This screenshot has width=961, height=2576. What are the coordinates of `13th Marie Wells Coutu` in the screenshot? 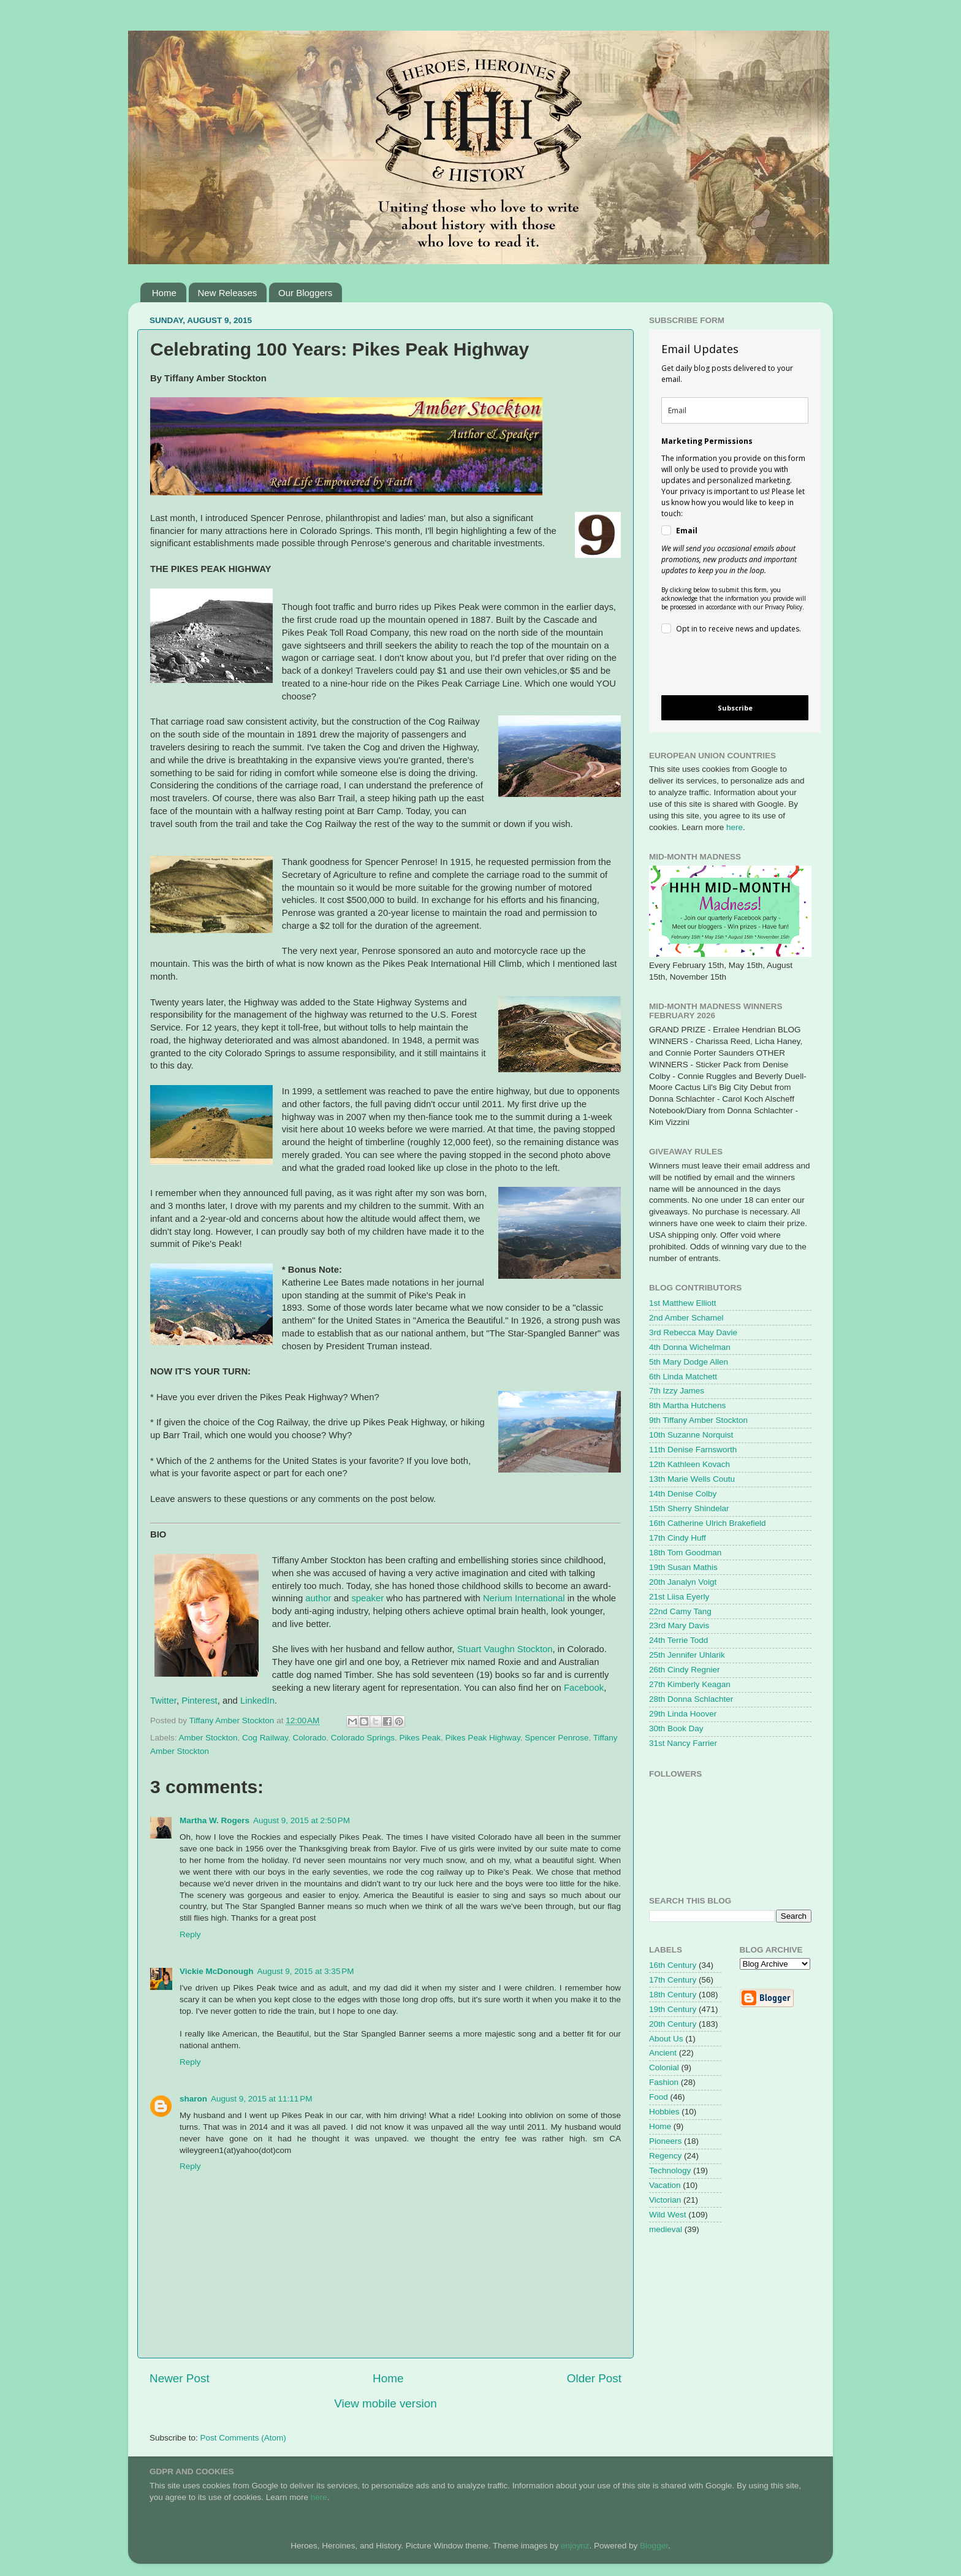 It's located at (692, 1479).